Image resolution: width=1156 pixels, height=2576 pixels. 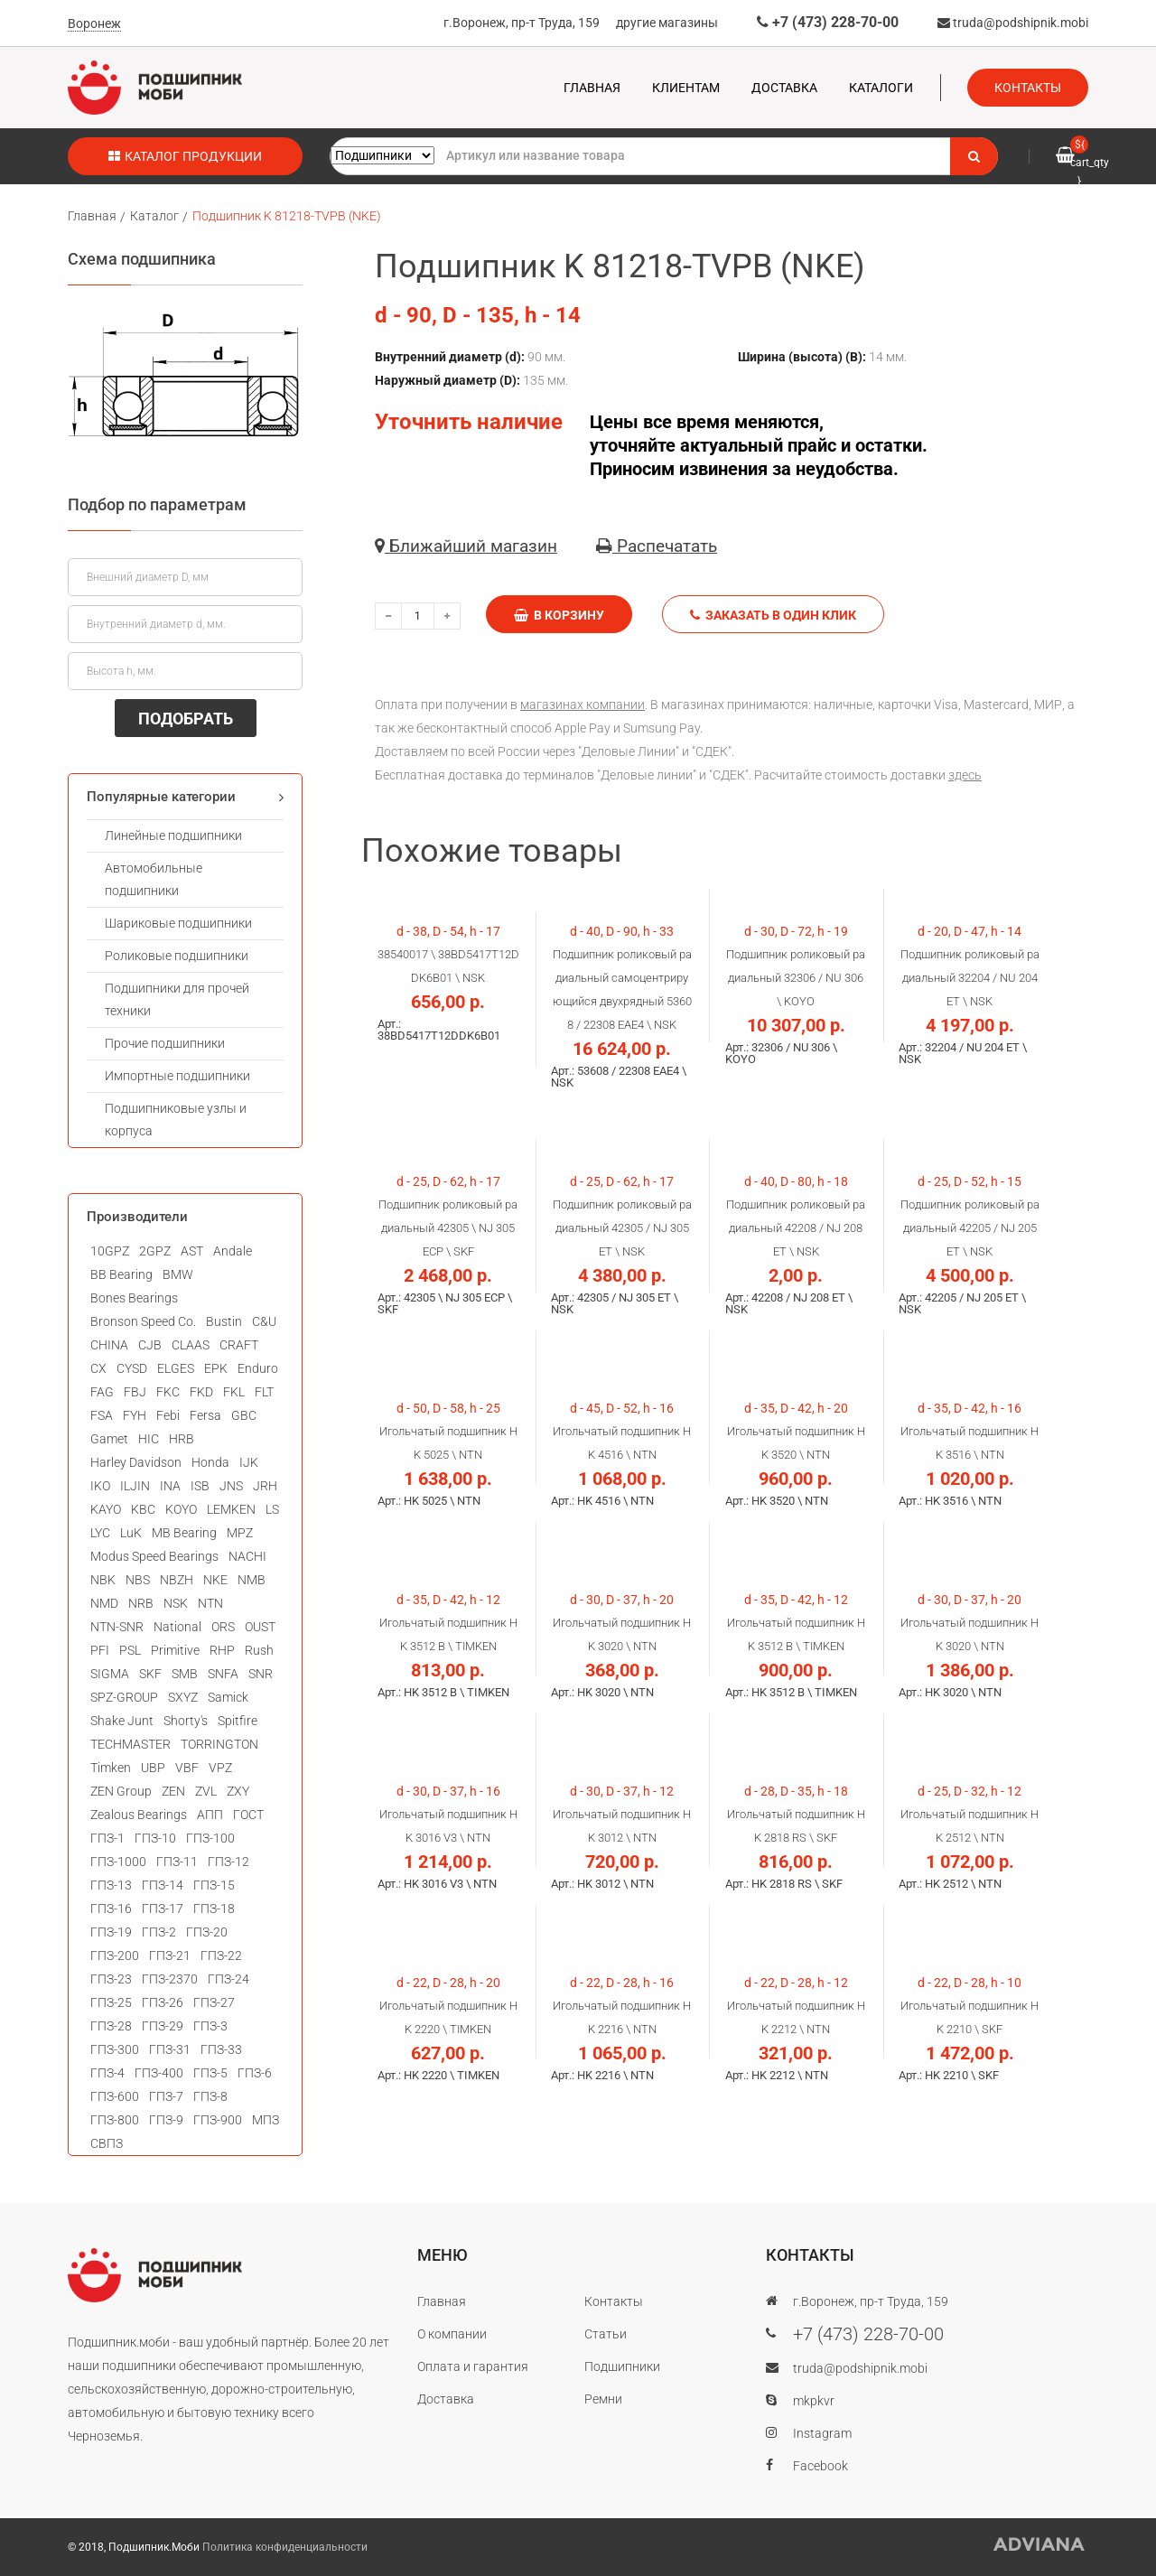 What do you see at coordinates (247, 1556) in the screenshot?
I see `NACHI` at bounding box center [247, 1556].